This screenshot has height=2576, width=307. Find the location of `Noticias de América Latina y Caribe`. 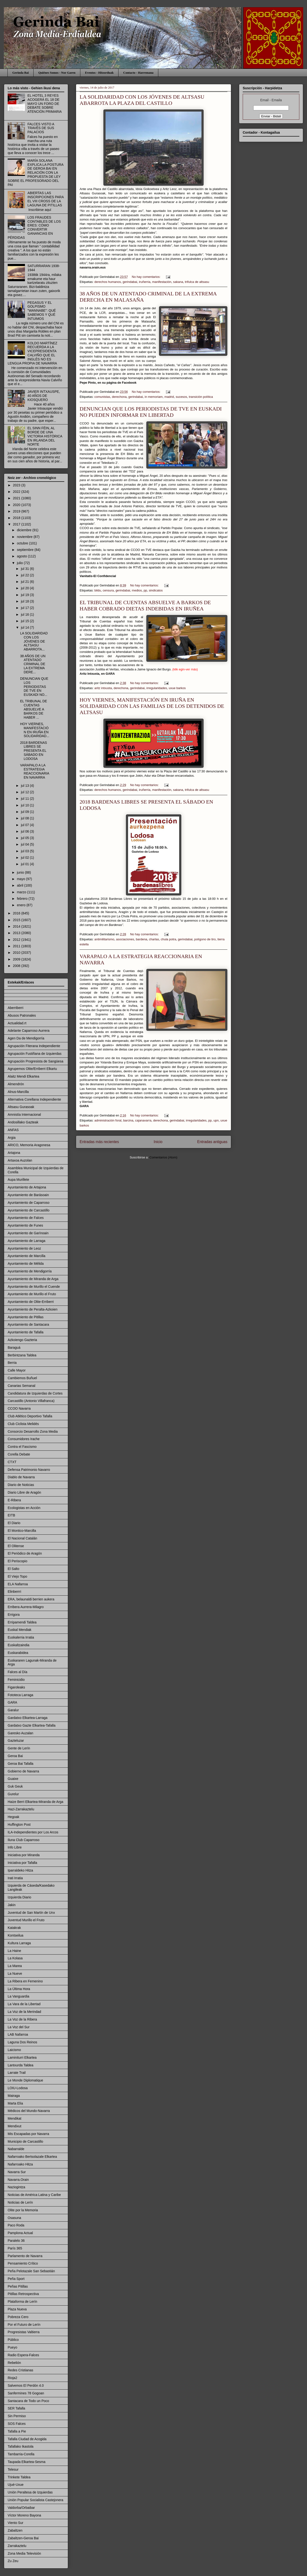

Noticias de América Latina y Caribe is located at coordinates (34, 2195).